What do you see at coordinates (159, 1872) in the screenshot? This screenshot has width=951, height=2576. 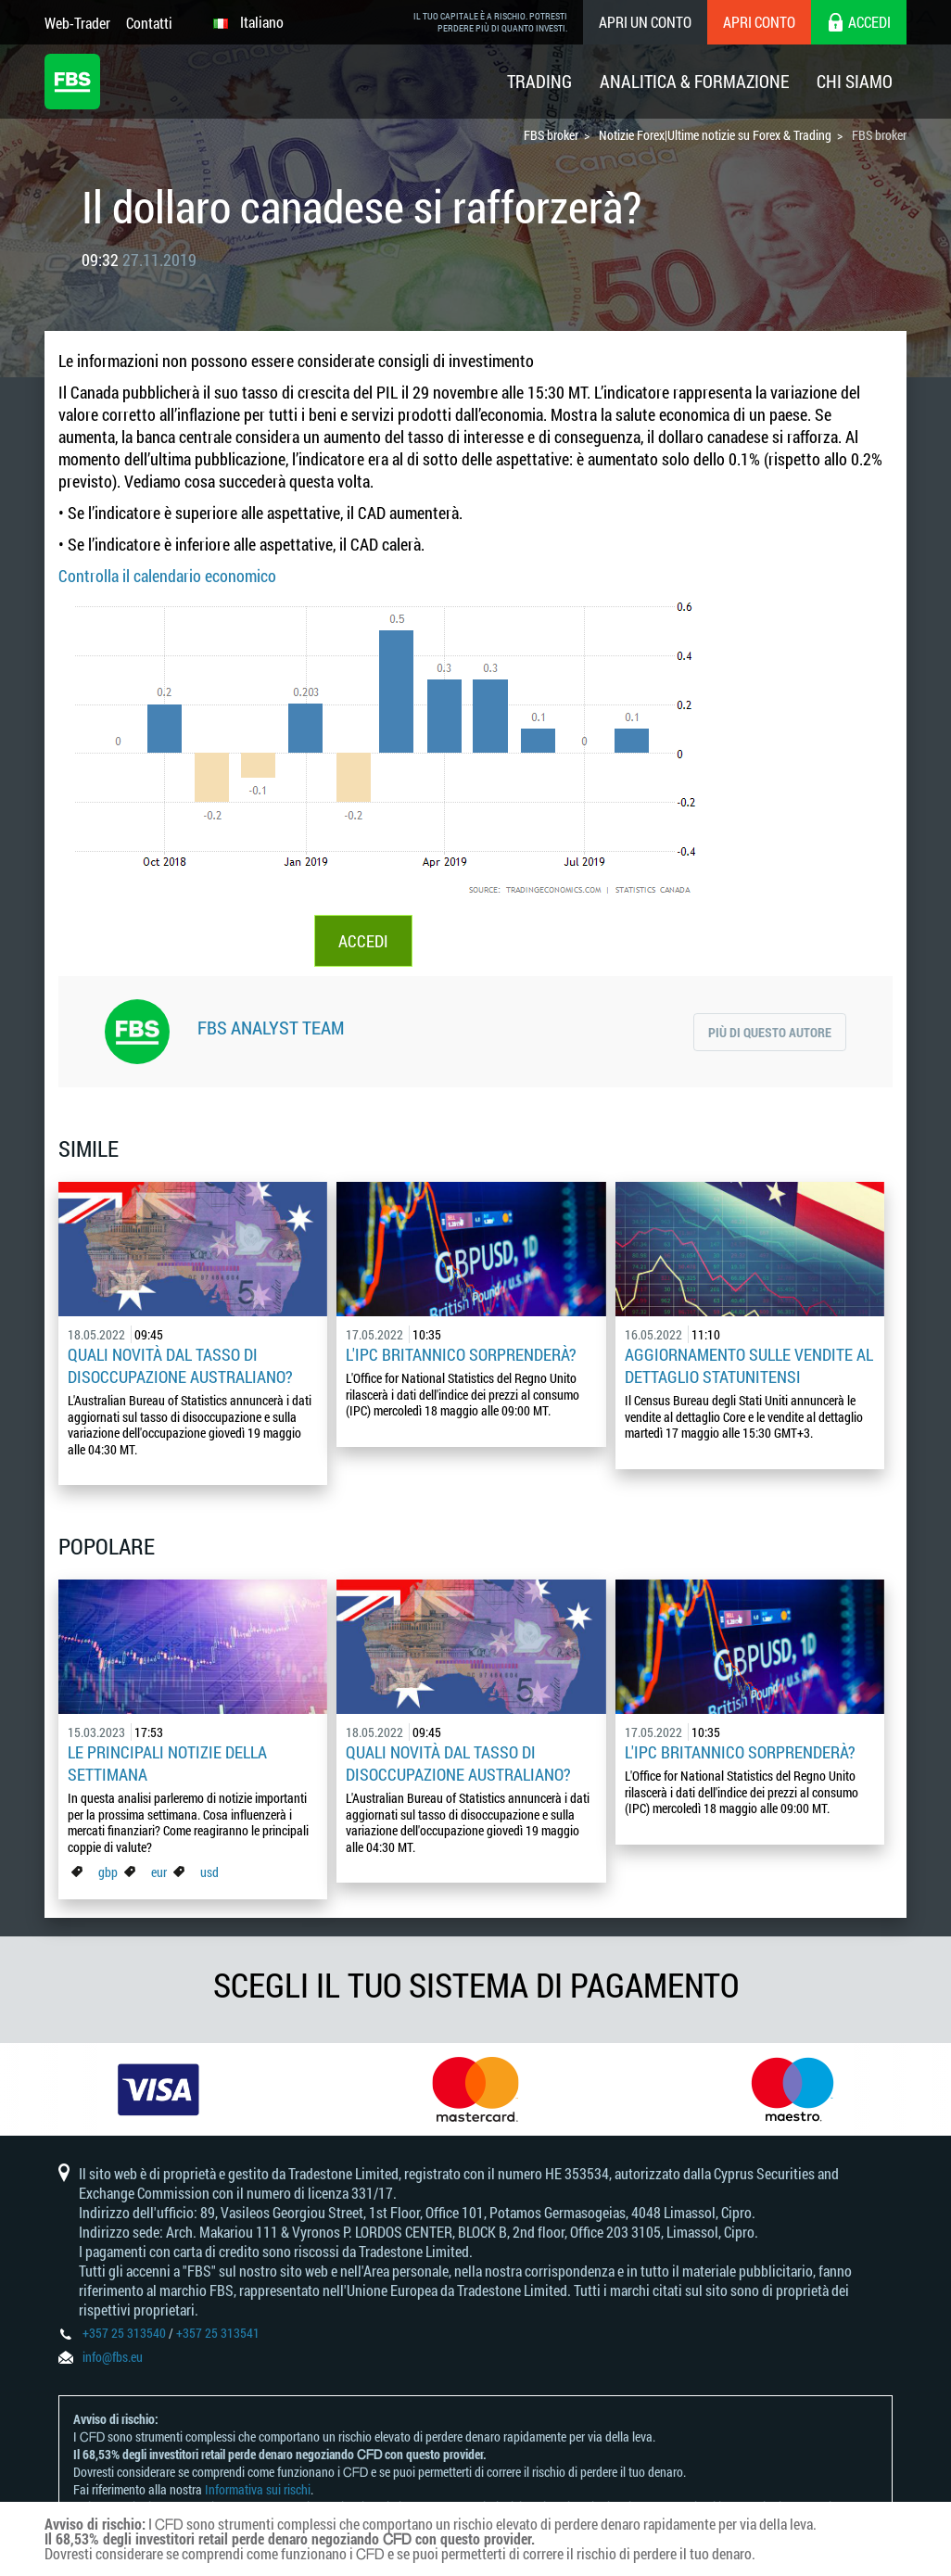 I see `eur` at bounding box center [159, 1872].